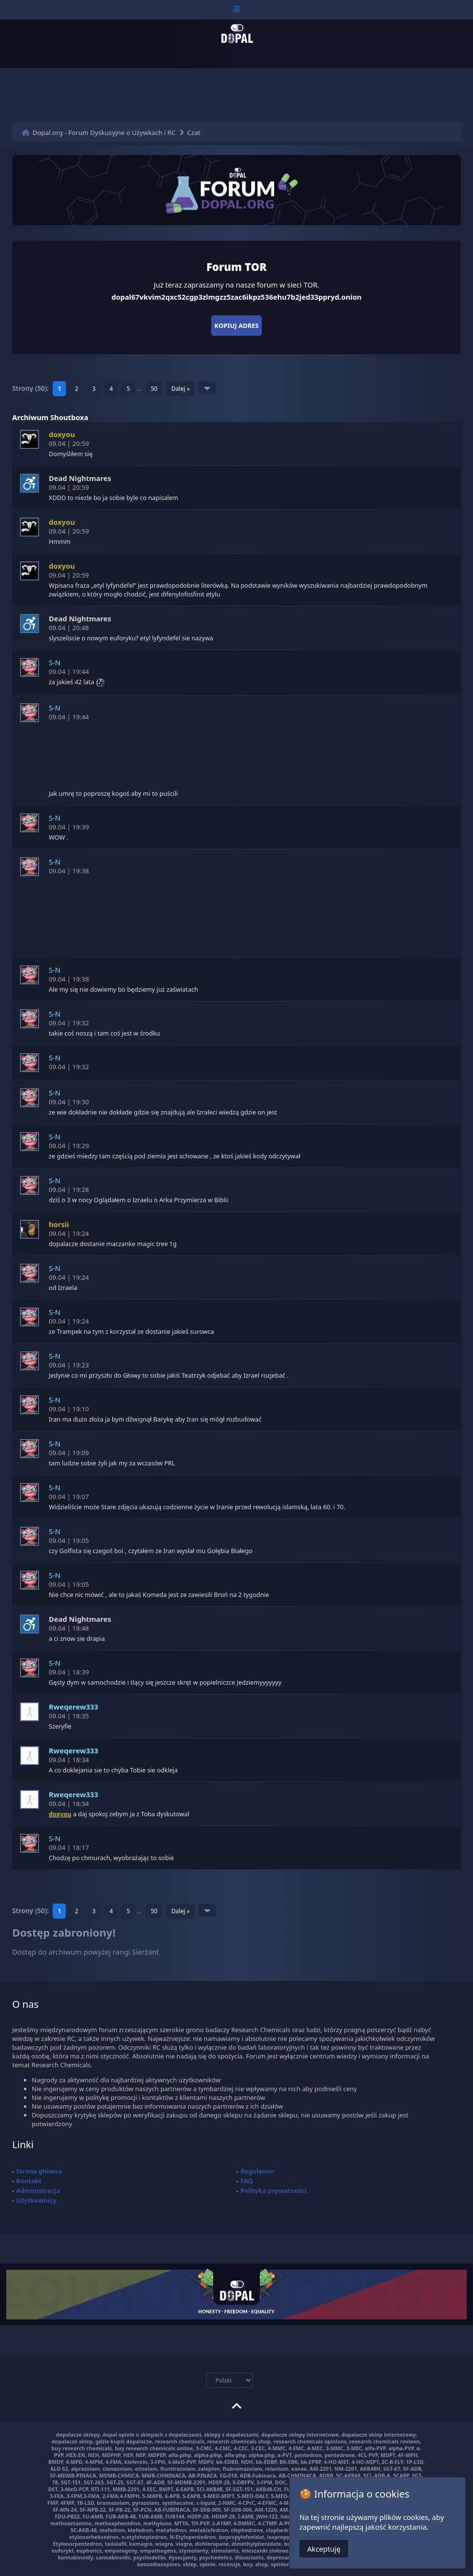 The height and width of the screenshot is (2576, 473). I want to click on Polityka prywatności, so click(273, 2190).